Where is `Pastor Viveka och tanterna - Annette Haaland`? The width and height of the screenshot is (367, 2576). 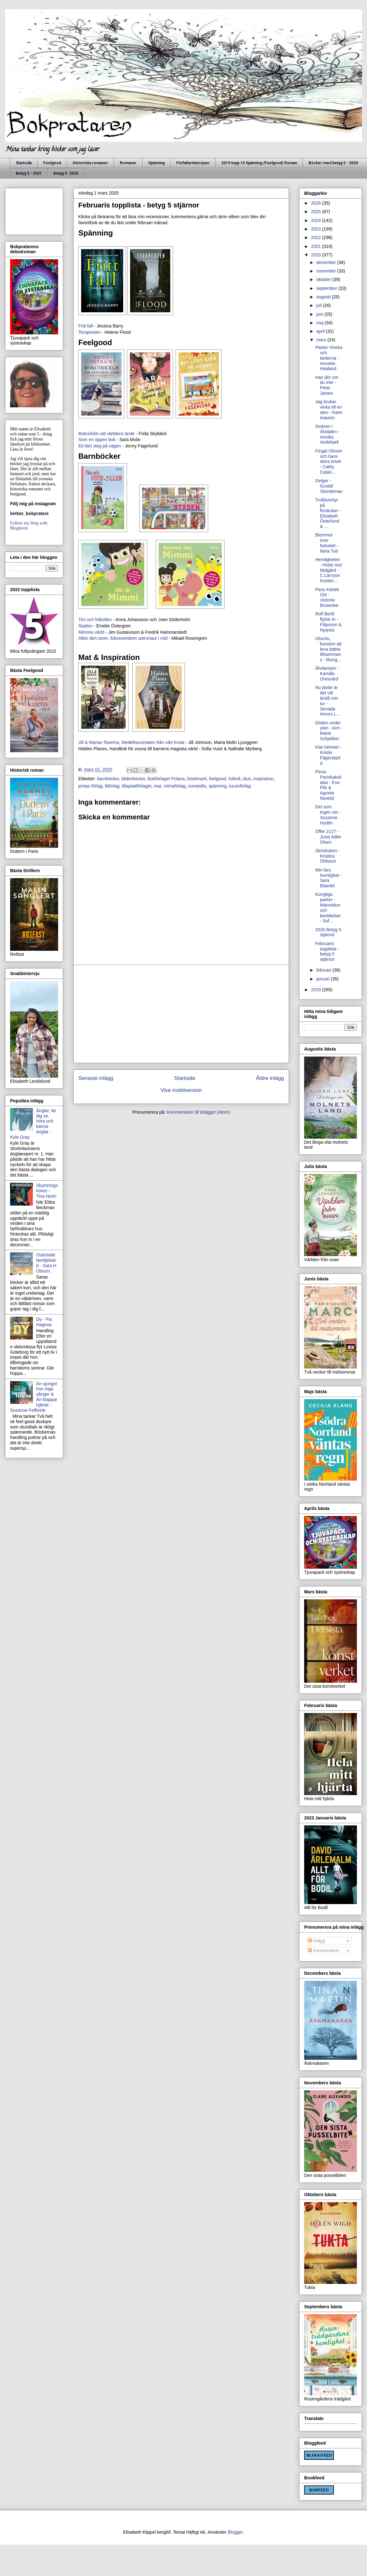
Pastor Viveka och tanterna - Annette Haaland is located at coordinates (328, 358).